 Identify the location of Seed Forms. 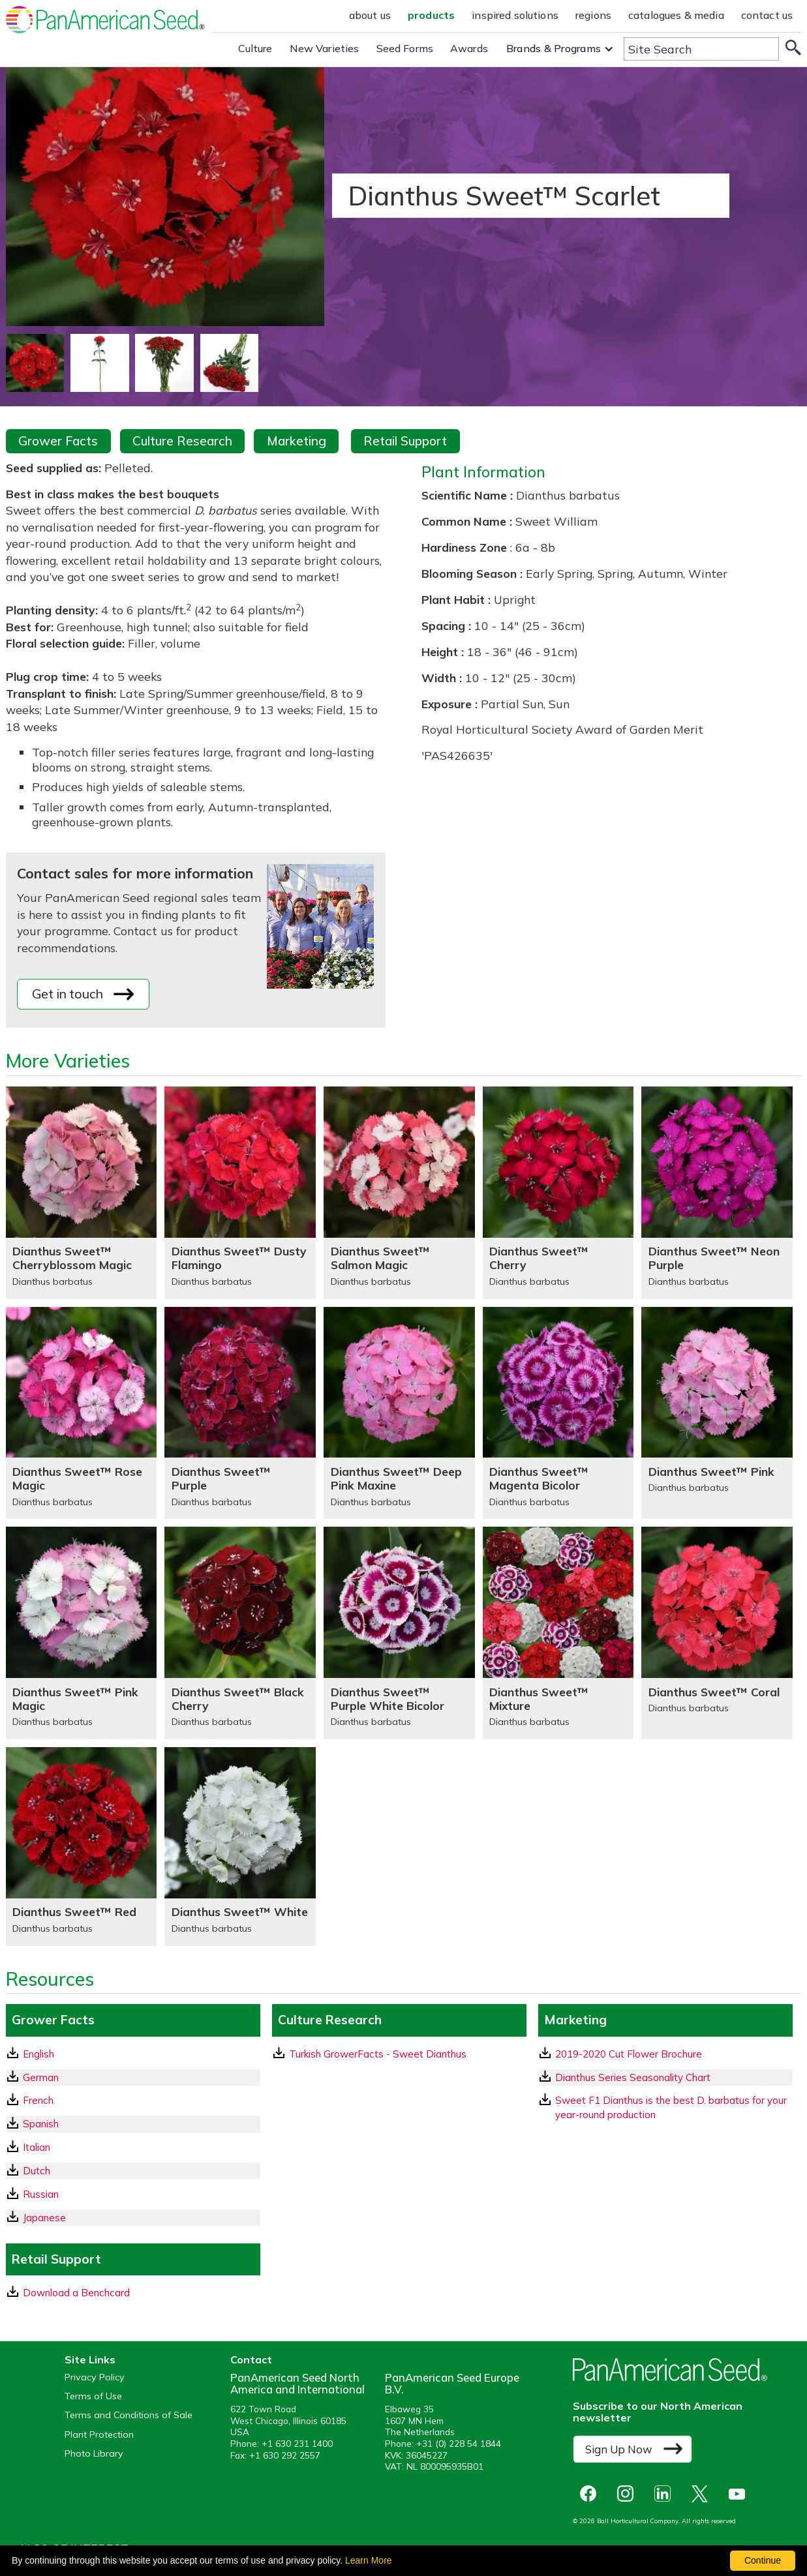
(405, 48).